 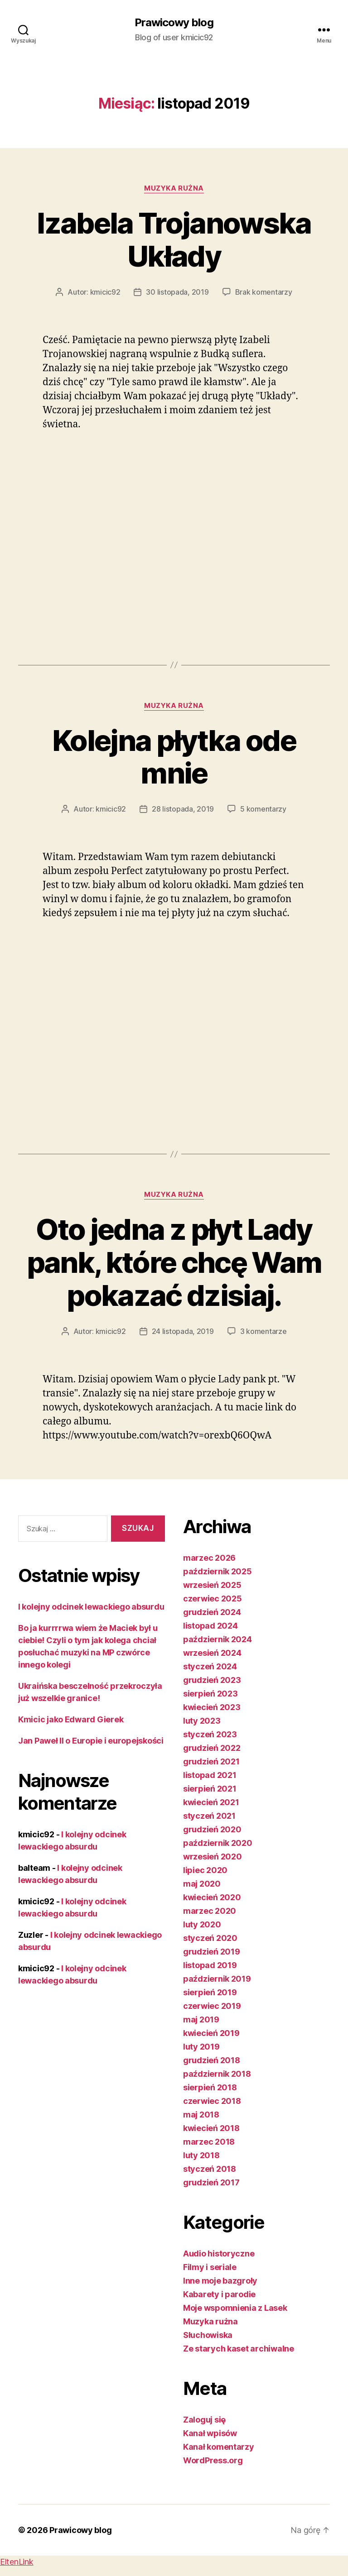 I want to click on styczeń 2021, so click(x=209, y=1816).